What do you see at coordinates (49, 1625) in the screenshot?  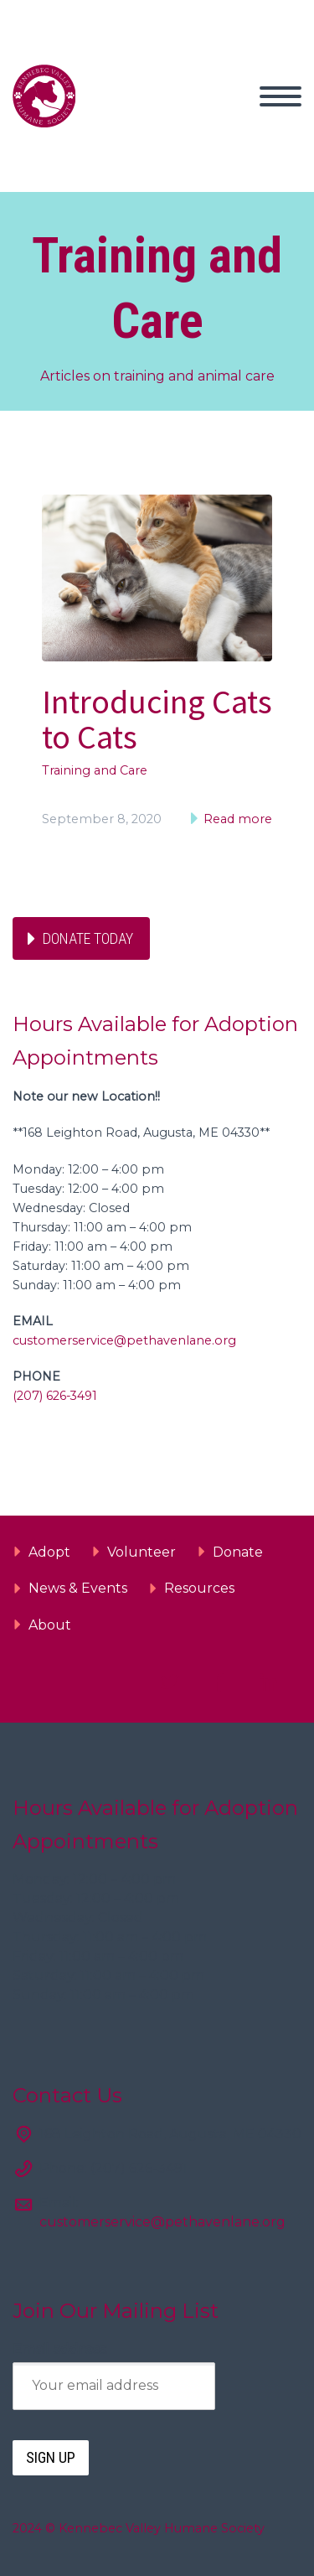 I see `About` at bounding box center [49, 1625].